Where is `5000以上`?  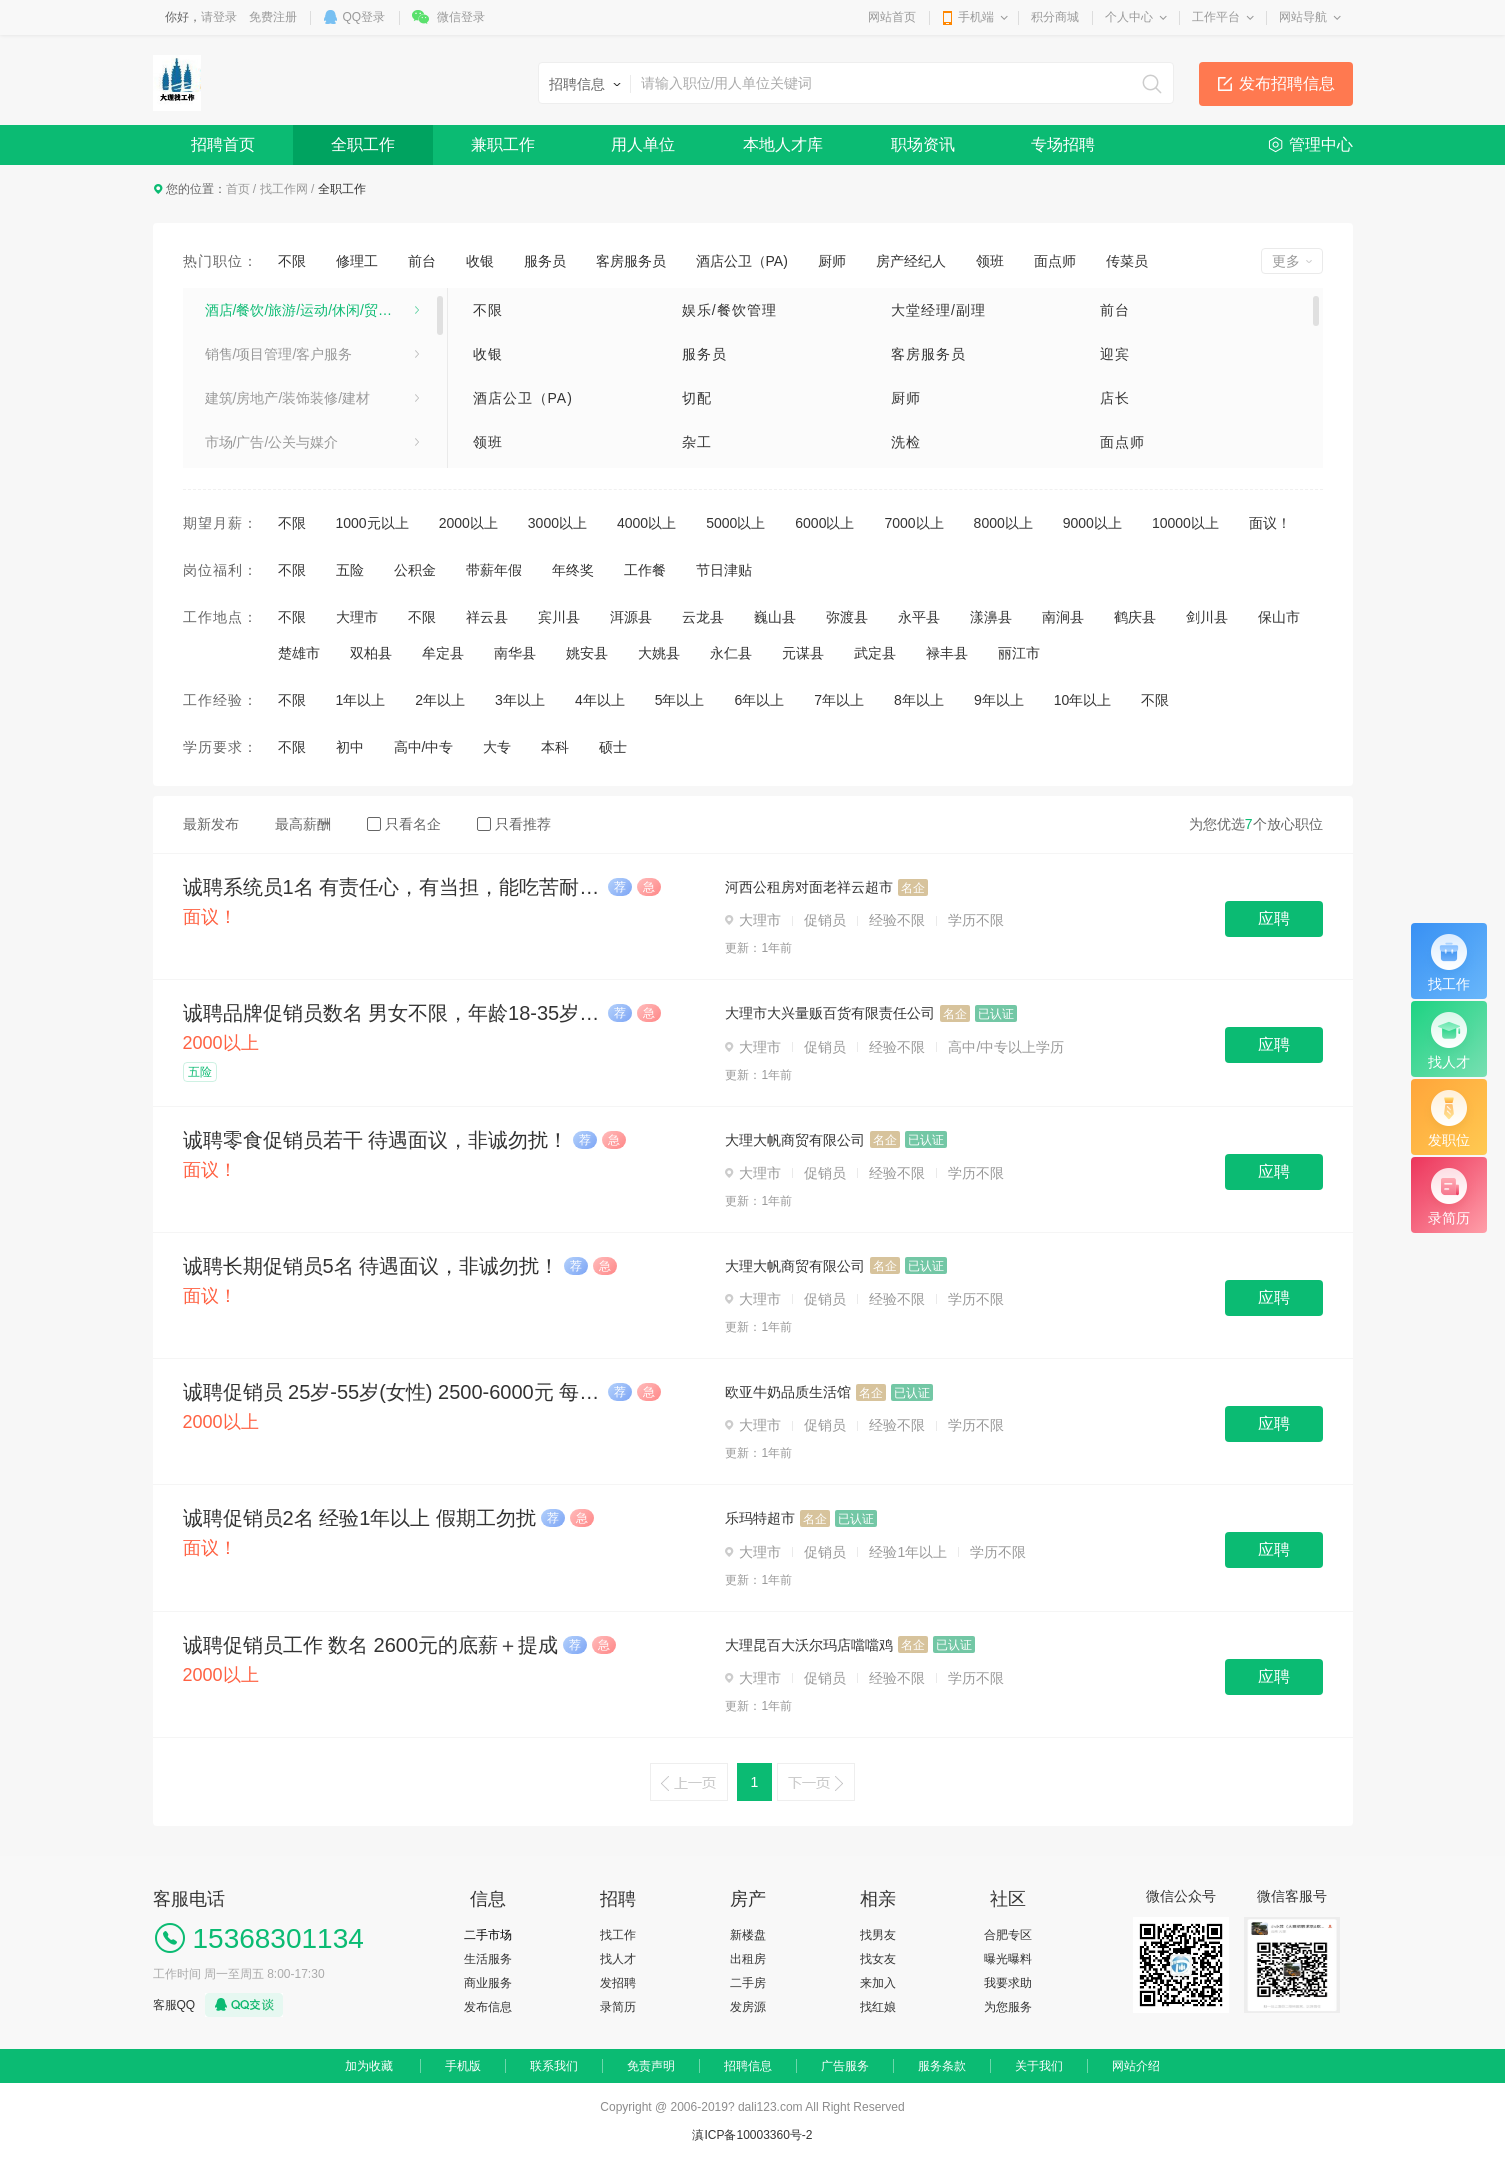 5000以上 is located at coordinates (735, 523).